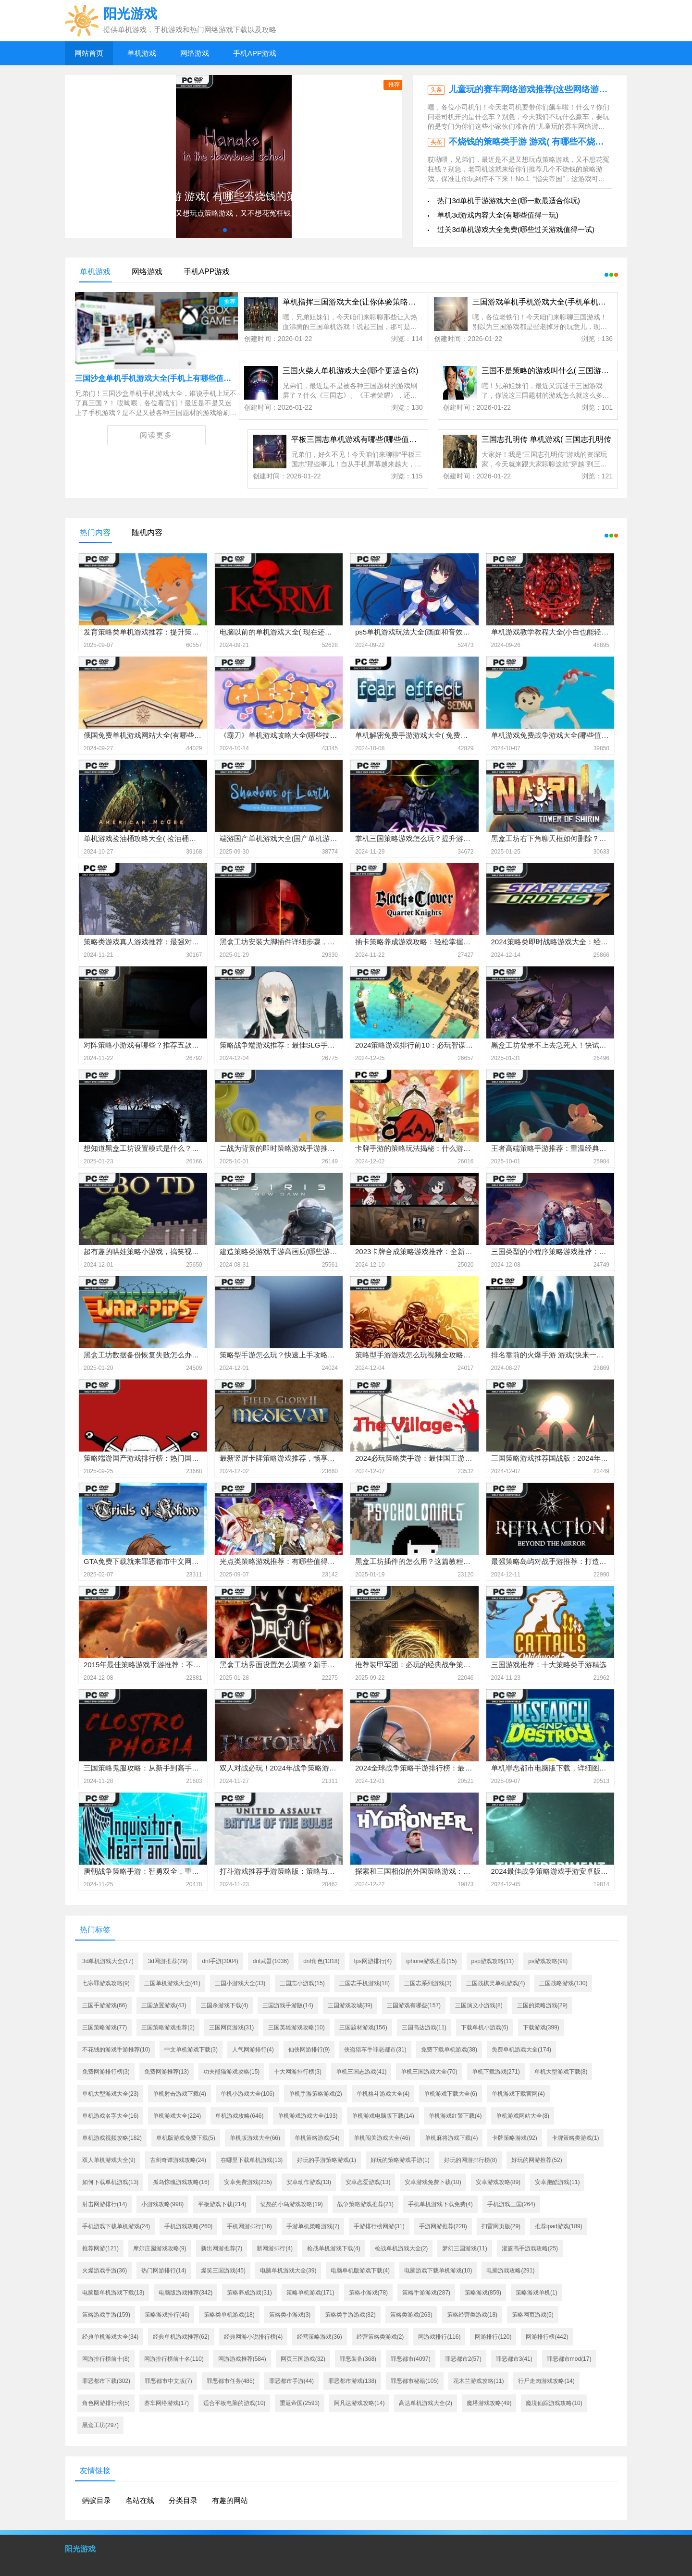  Describe the element at coordinates (231, 2381) in the screenshot. I see `罪恶都市任务(485)` at that location.